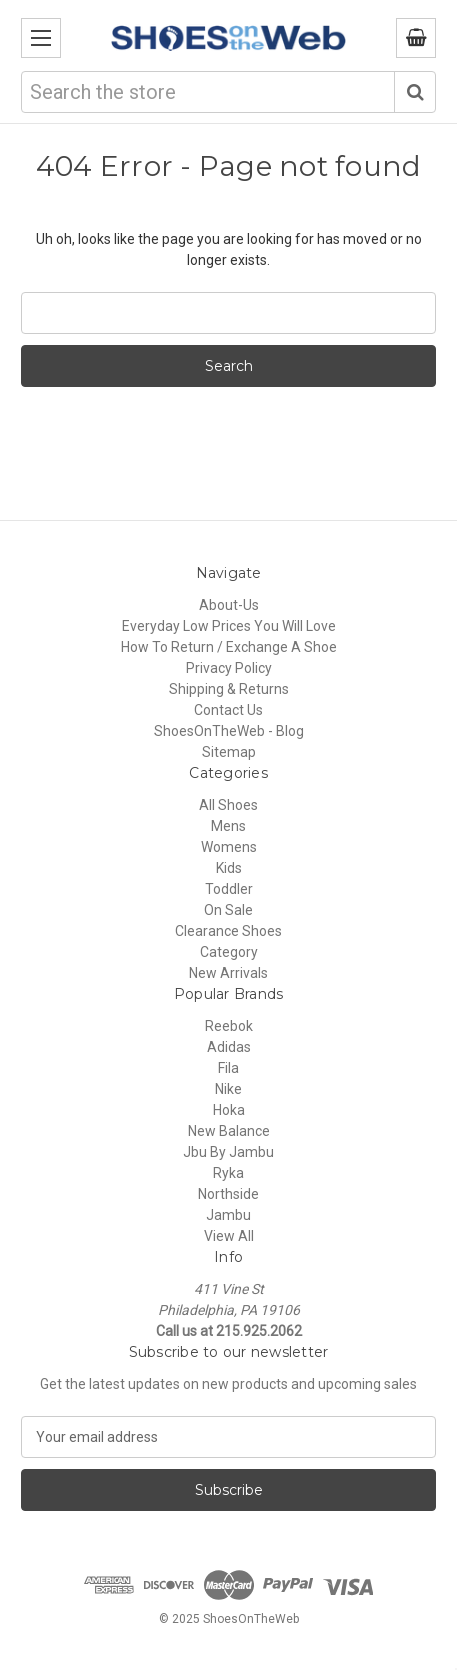 The image size is (457, 1670). What do you see at coordinates (228, 1152) in the screenshot?
I see `Jbu By Jambu` at bounding box center [228, 1152].